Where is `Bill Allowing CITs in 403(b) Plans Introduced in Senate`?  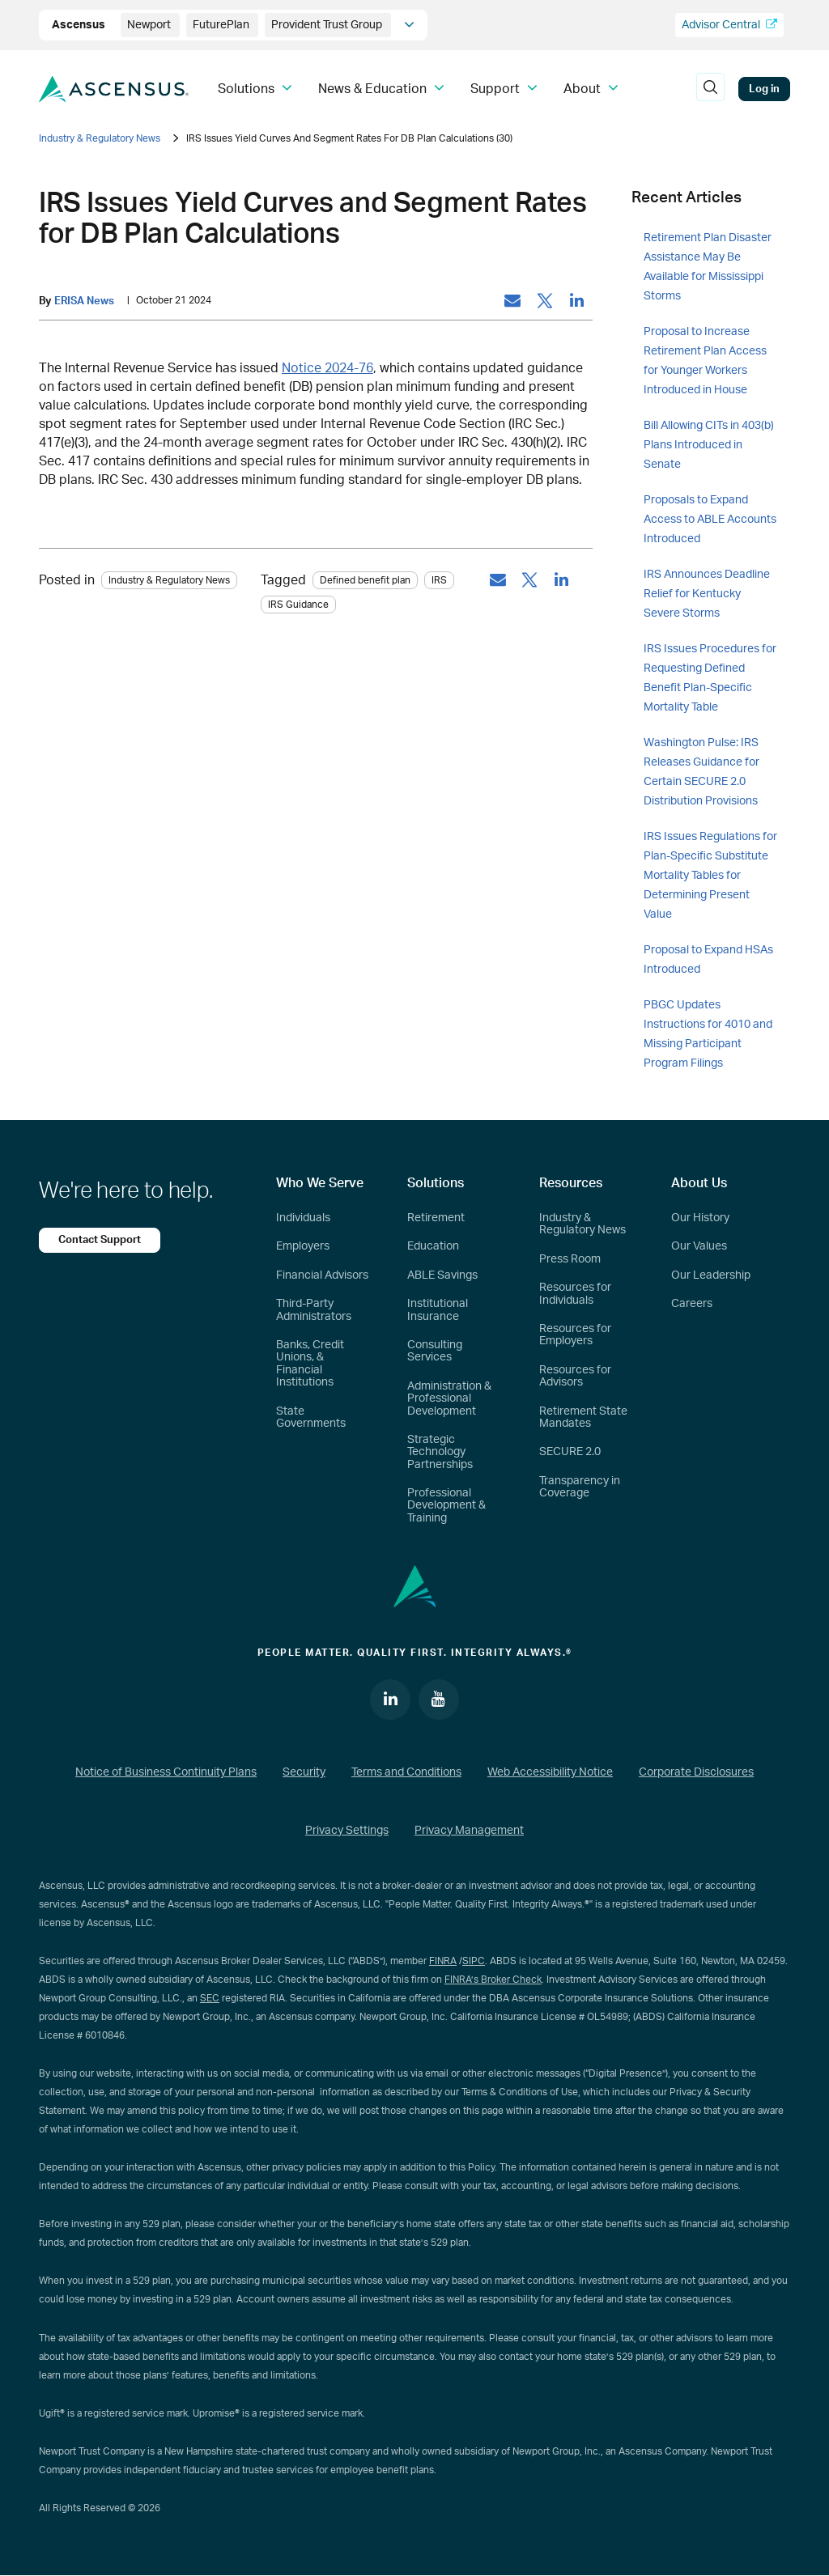
Bill Allowing CITs in 403(b) Plans Introduced in Senate is located at coordinates (709, 445).